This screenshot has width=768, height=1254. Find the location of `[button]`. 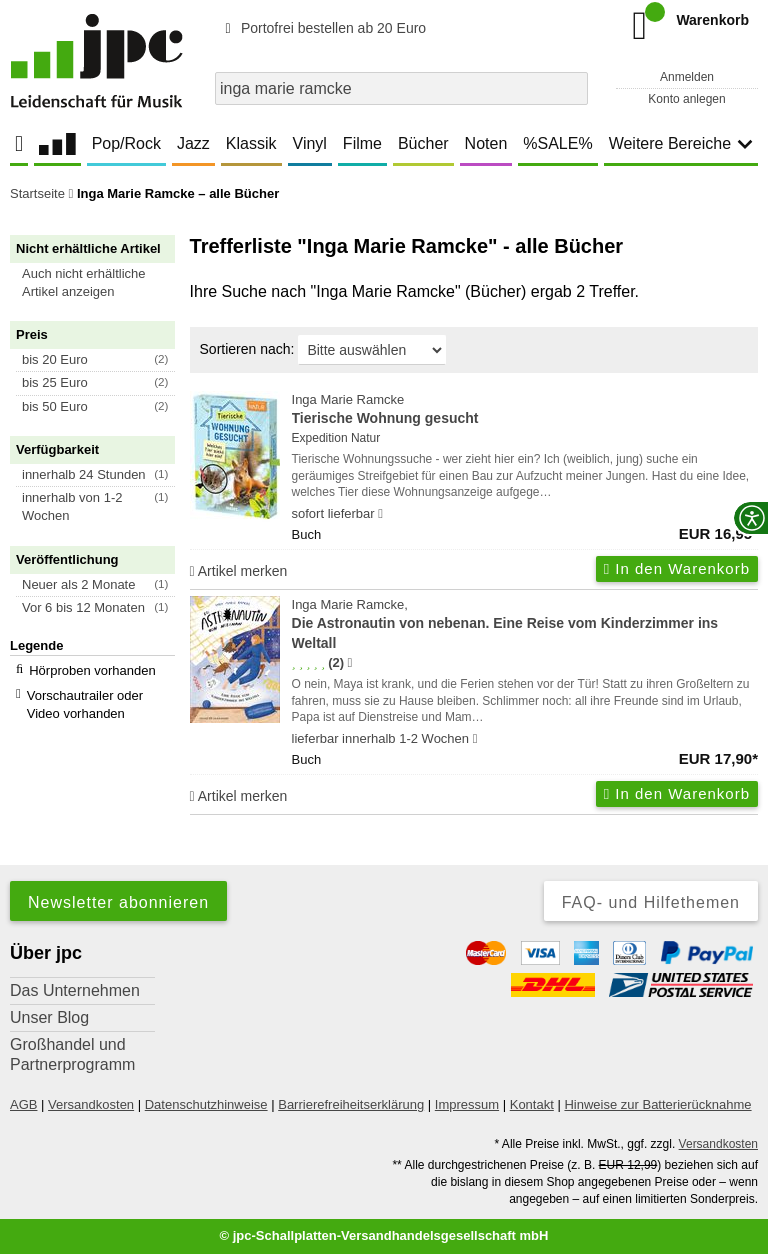

[button] is located at coordinates (101, 283).